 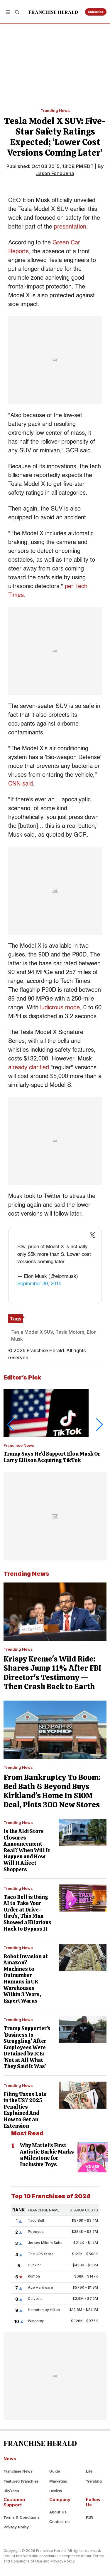 I want to click on Trending, so click(x=94, y=2481).